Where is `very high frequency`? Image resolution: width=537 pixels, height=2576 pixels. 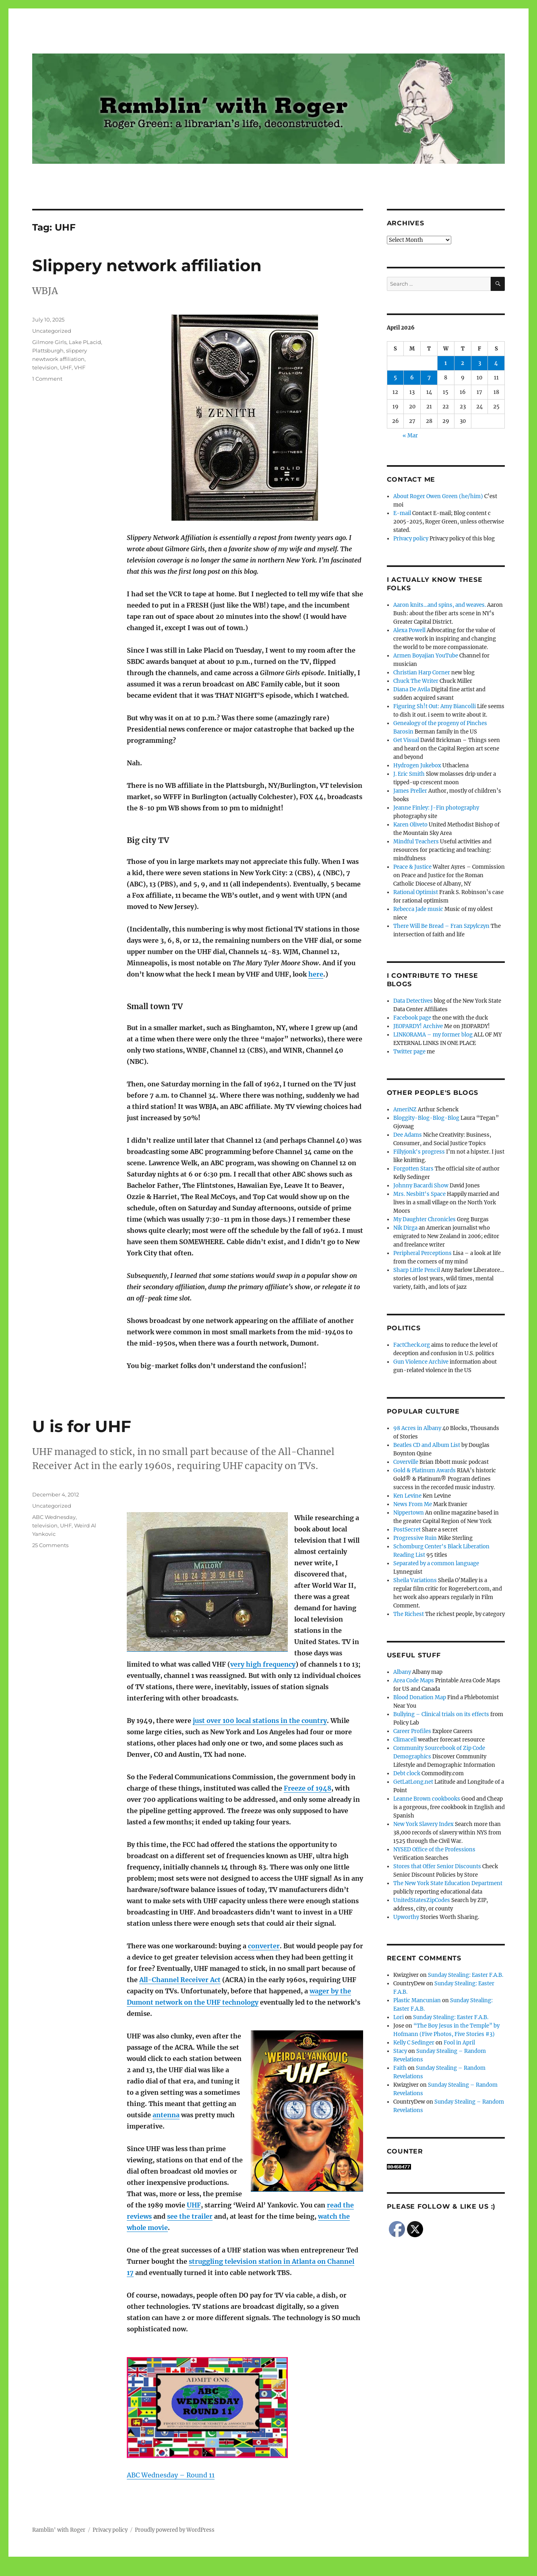 very high frequency is located at coordinates (262, 1664).